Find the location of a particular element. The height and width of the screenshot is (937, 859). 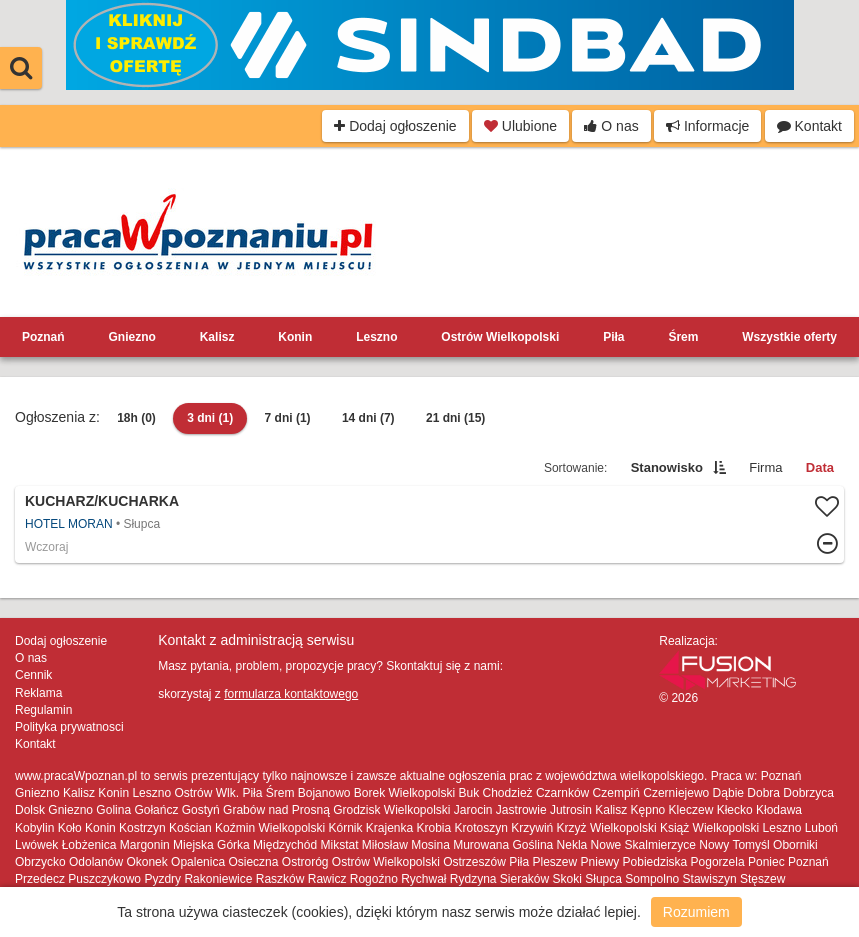

Rozumiem is located at coordinates (696, 912).